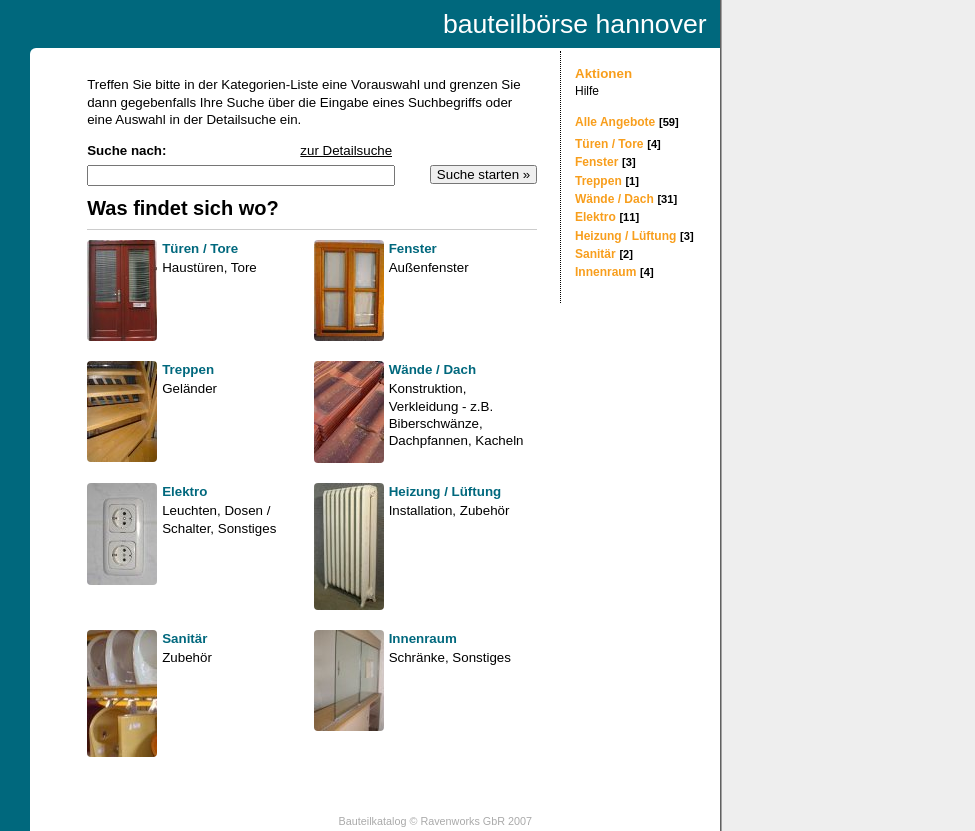 The height and width of the screenshot is (831, 975). I want to click on Außenfenster, so click(429, 267).